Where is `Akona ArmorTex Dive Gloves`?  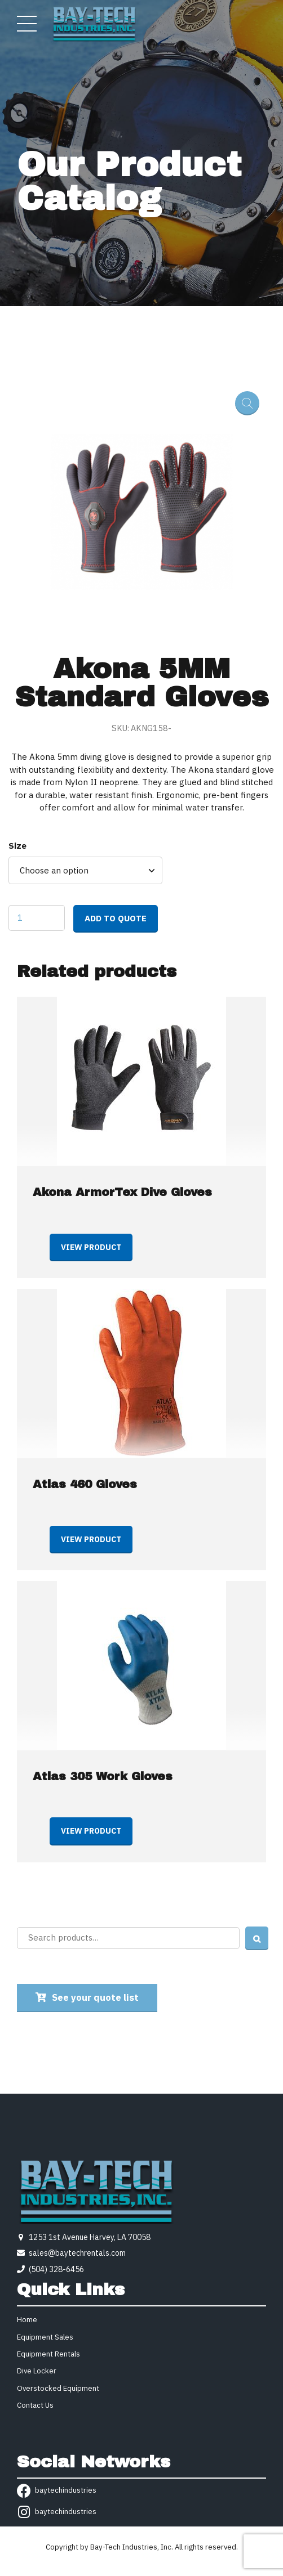 Akona ArmorTex Dive Gloves is located at coordinates (122, 1192).